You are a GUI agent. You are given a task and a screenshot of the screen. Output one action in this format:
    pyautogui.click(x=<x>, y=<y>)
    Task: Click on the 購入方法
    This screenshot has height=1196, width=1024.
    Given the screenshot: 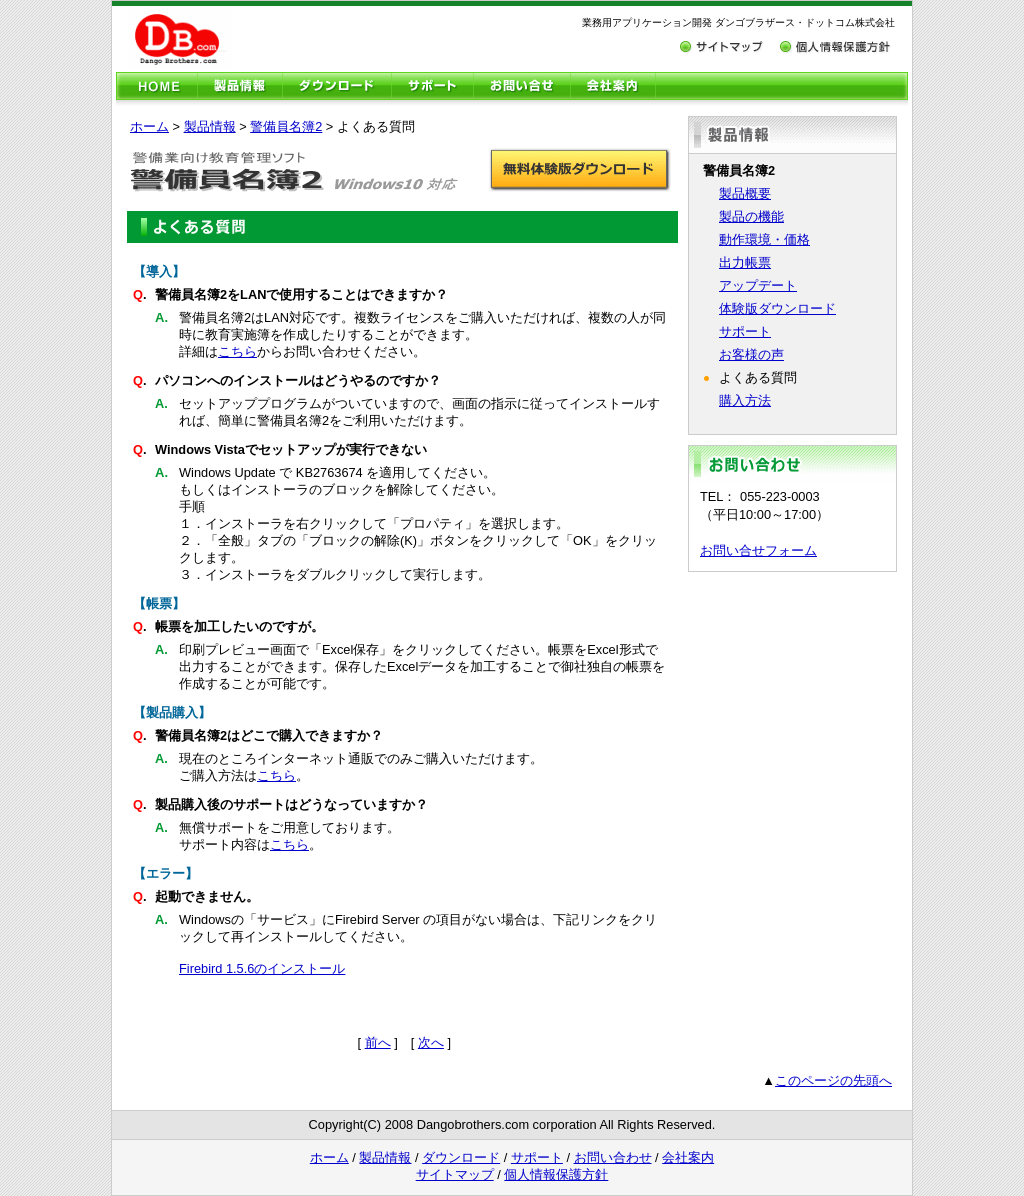 What is the action you would take?
    pyautogui.click(x=745, y=400)
    